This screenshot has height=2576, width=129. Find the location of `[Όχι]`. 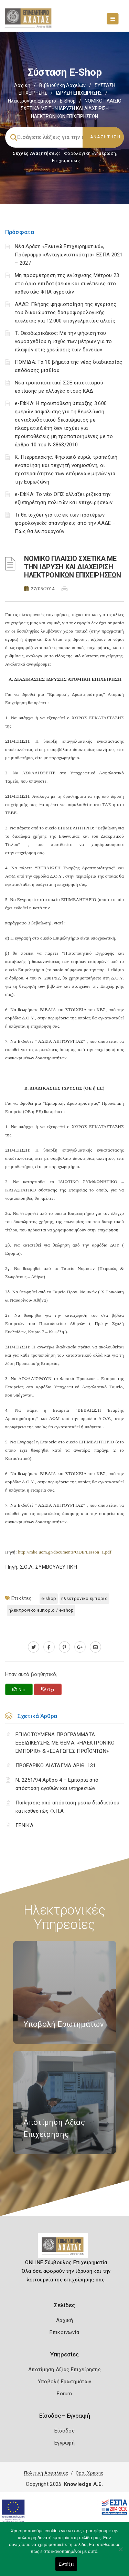

[Όχι] is located at coordinates (120, 2552).